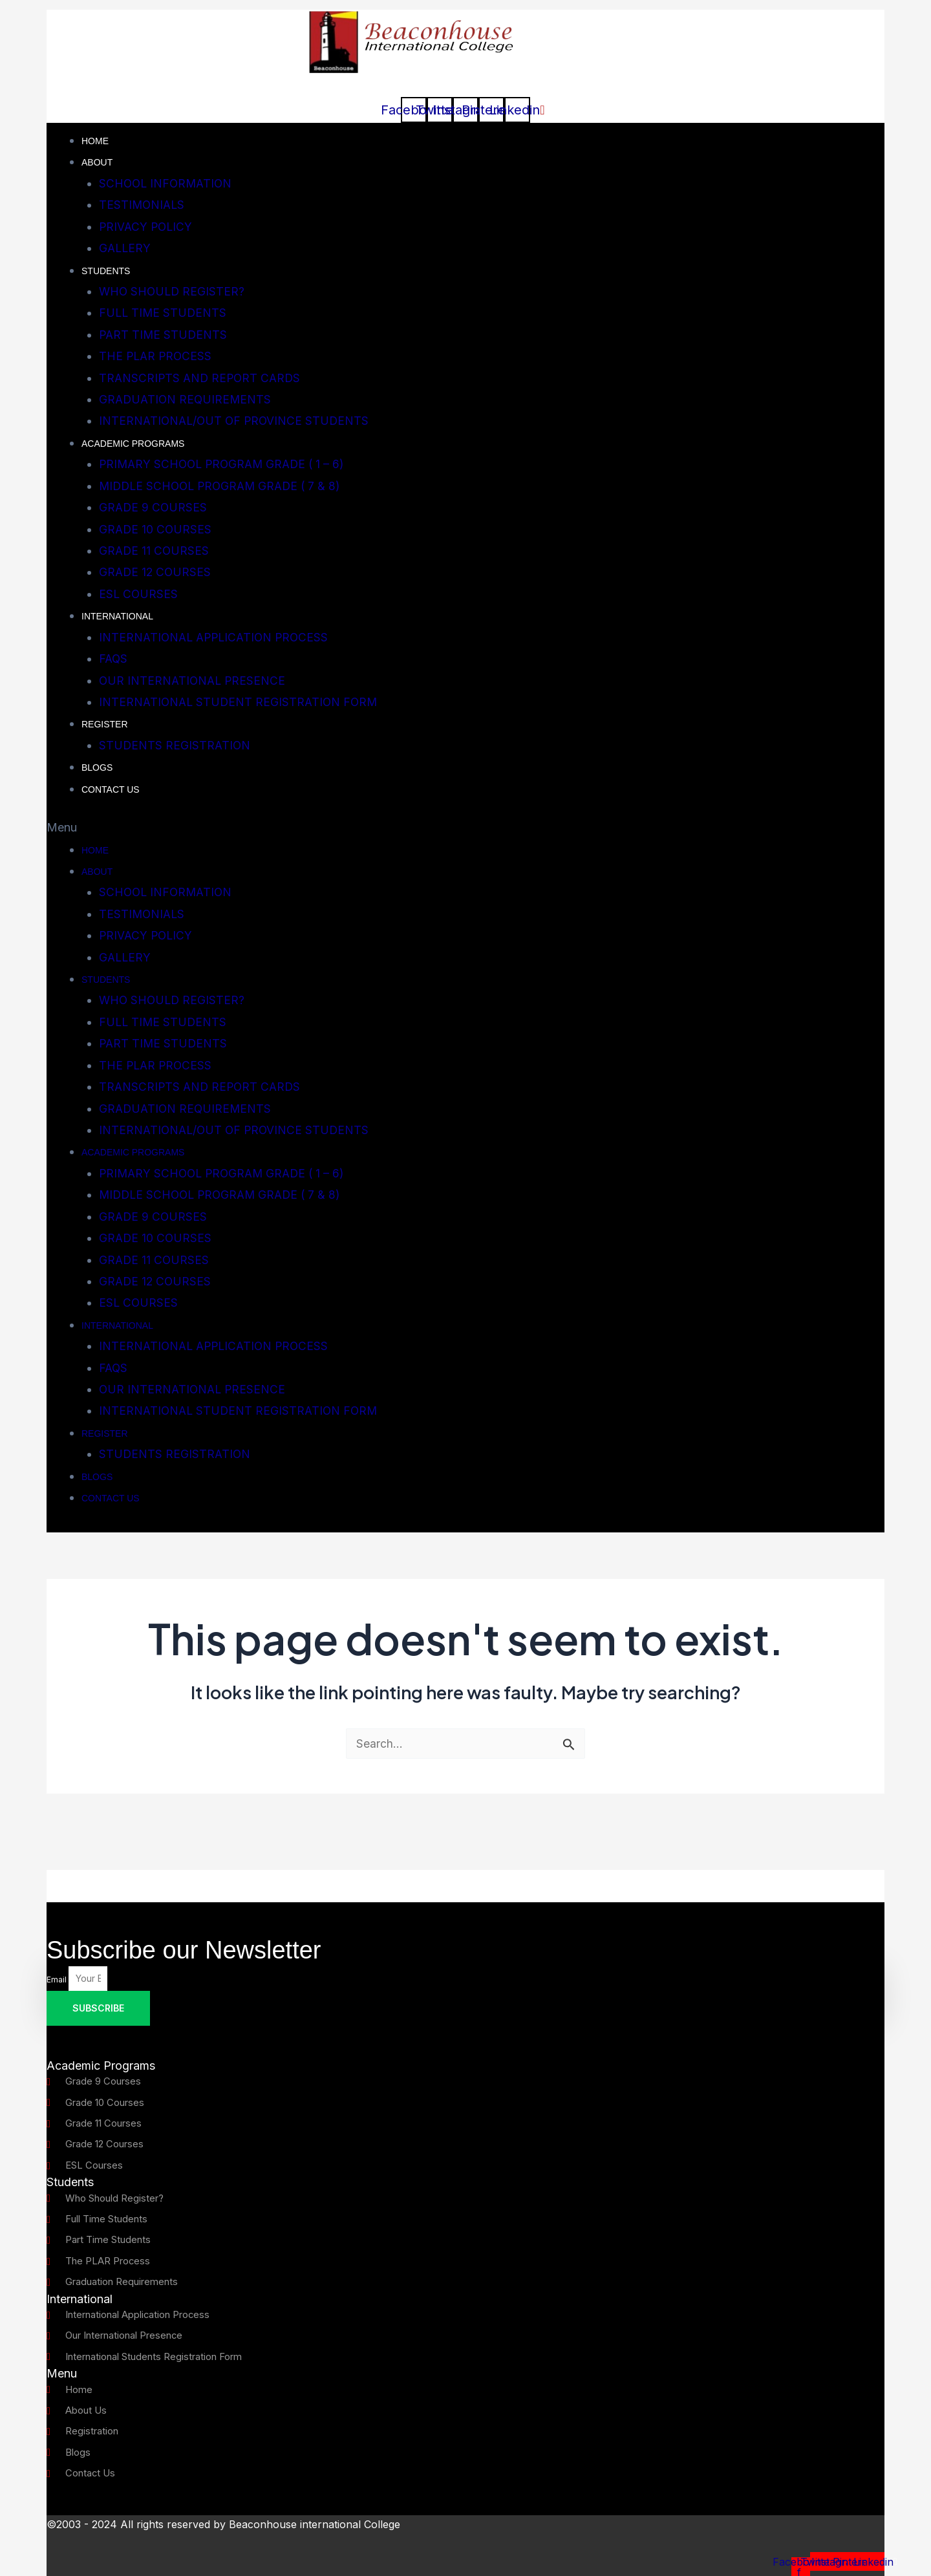 The height and width of the screenshot is (2576, 931). I want to click on GRADE 9 COURSES, so click(154, 507).